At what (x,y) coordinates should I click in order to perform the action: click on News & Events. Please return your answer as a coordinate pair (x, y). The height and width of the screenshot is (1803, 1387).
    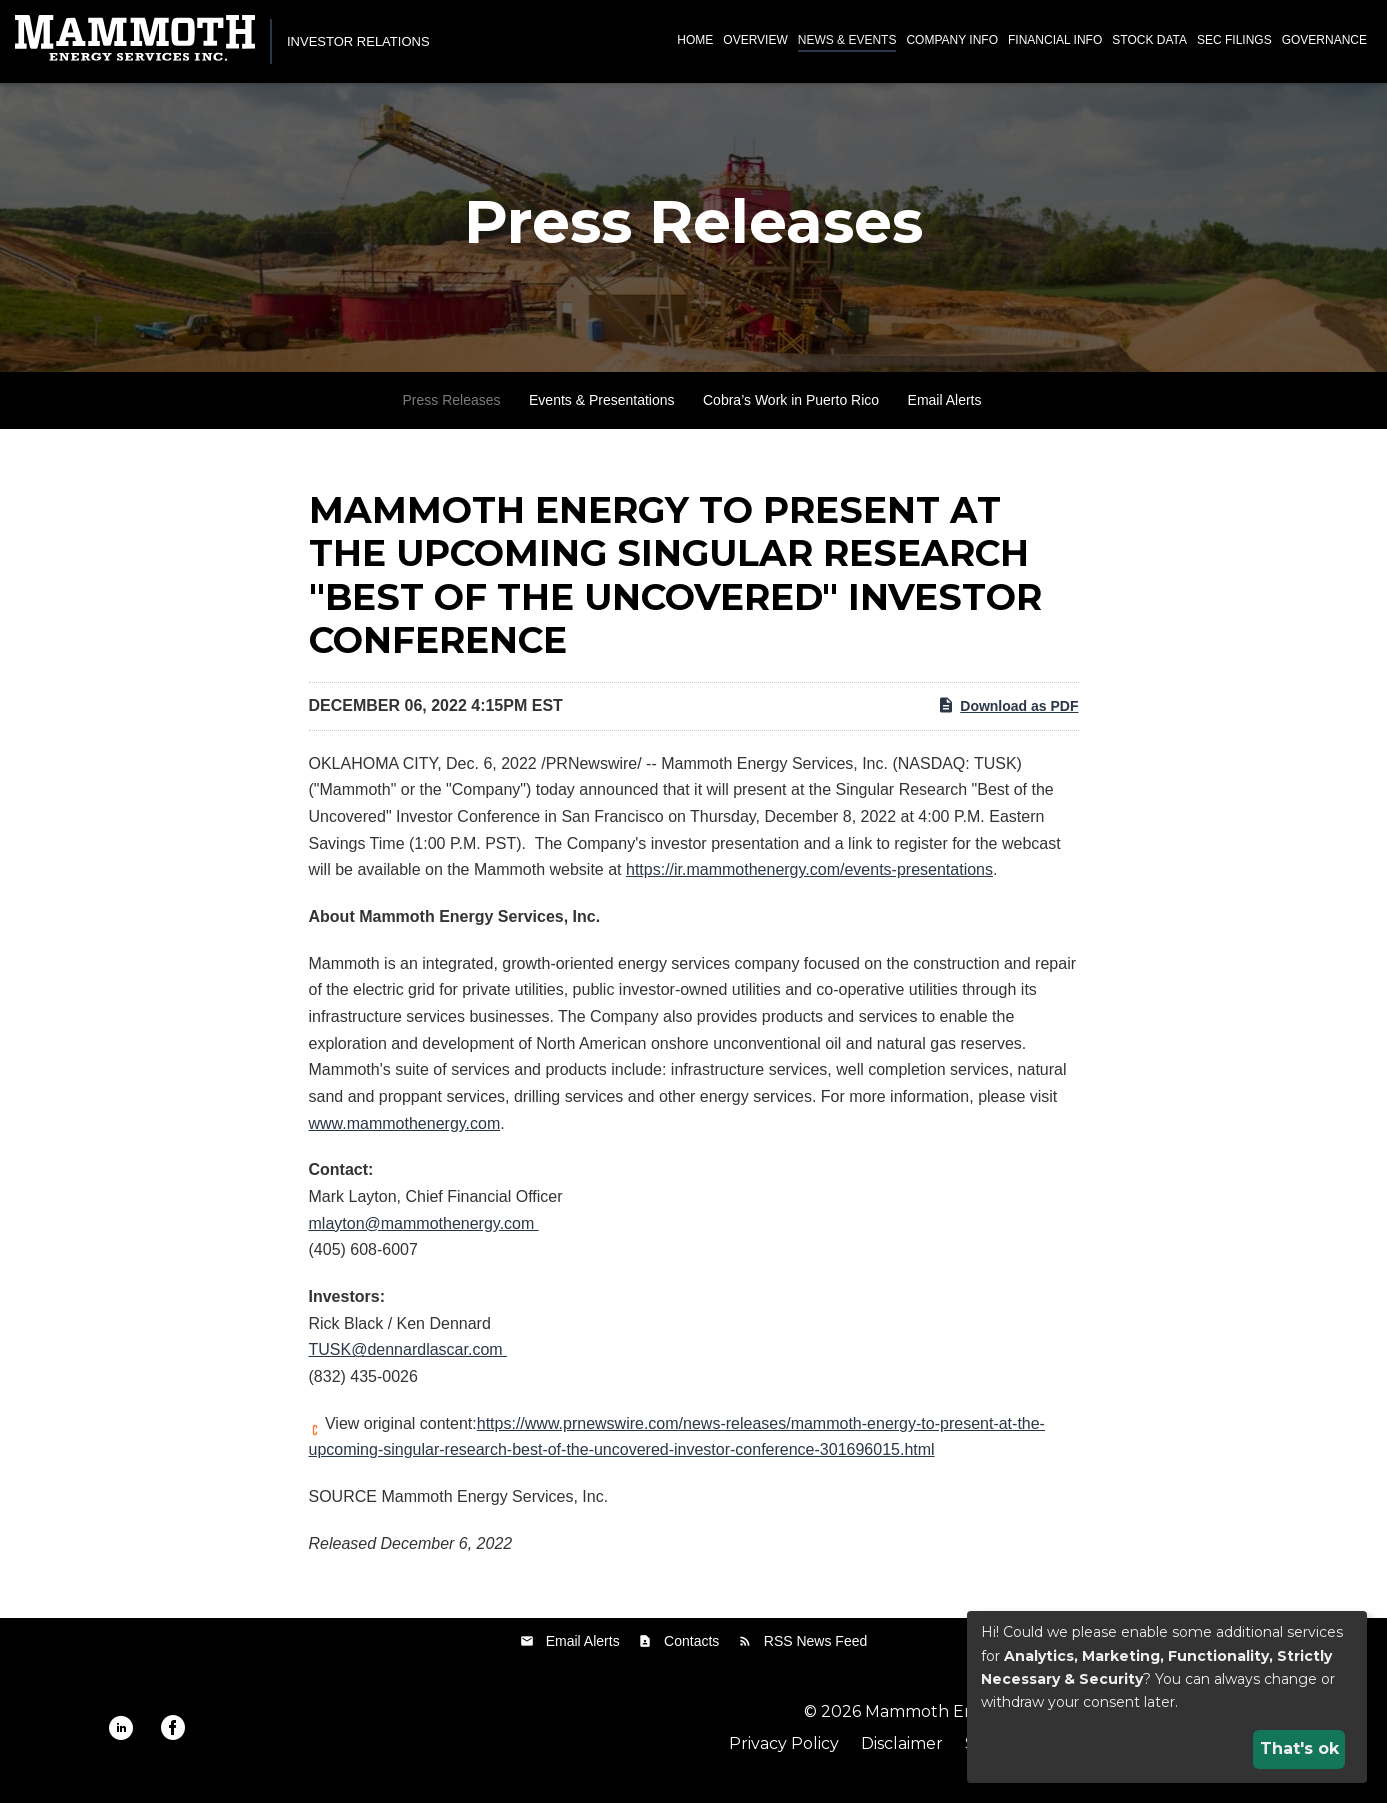
    Looking at the image, I should click on (847, 40).